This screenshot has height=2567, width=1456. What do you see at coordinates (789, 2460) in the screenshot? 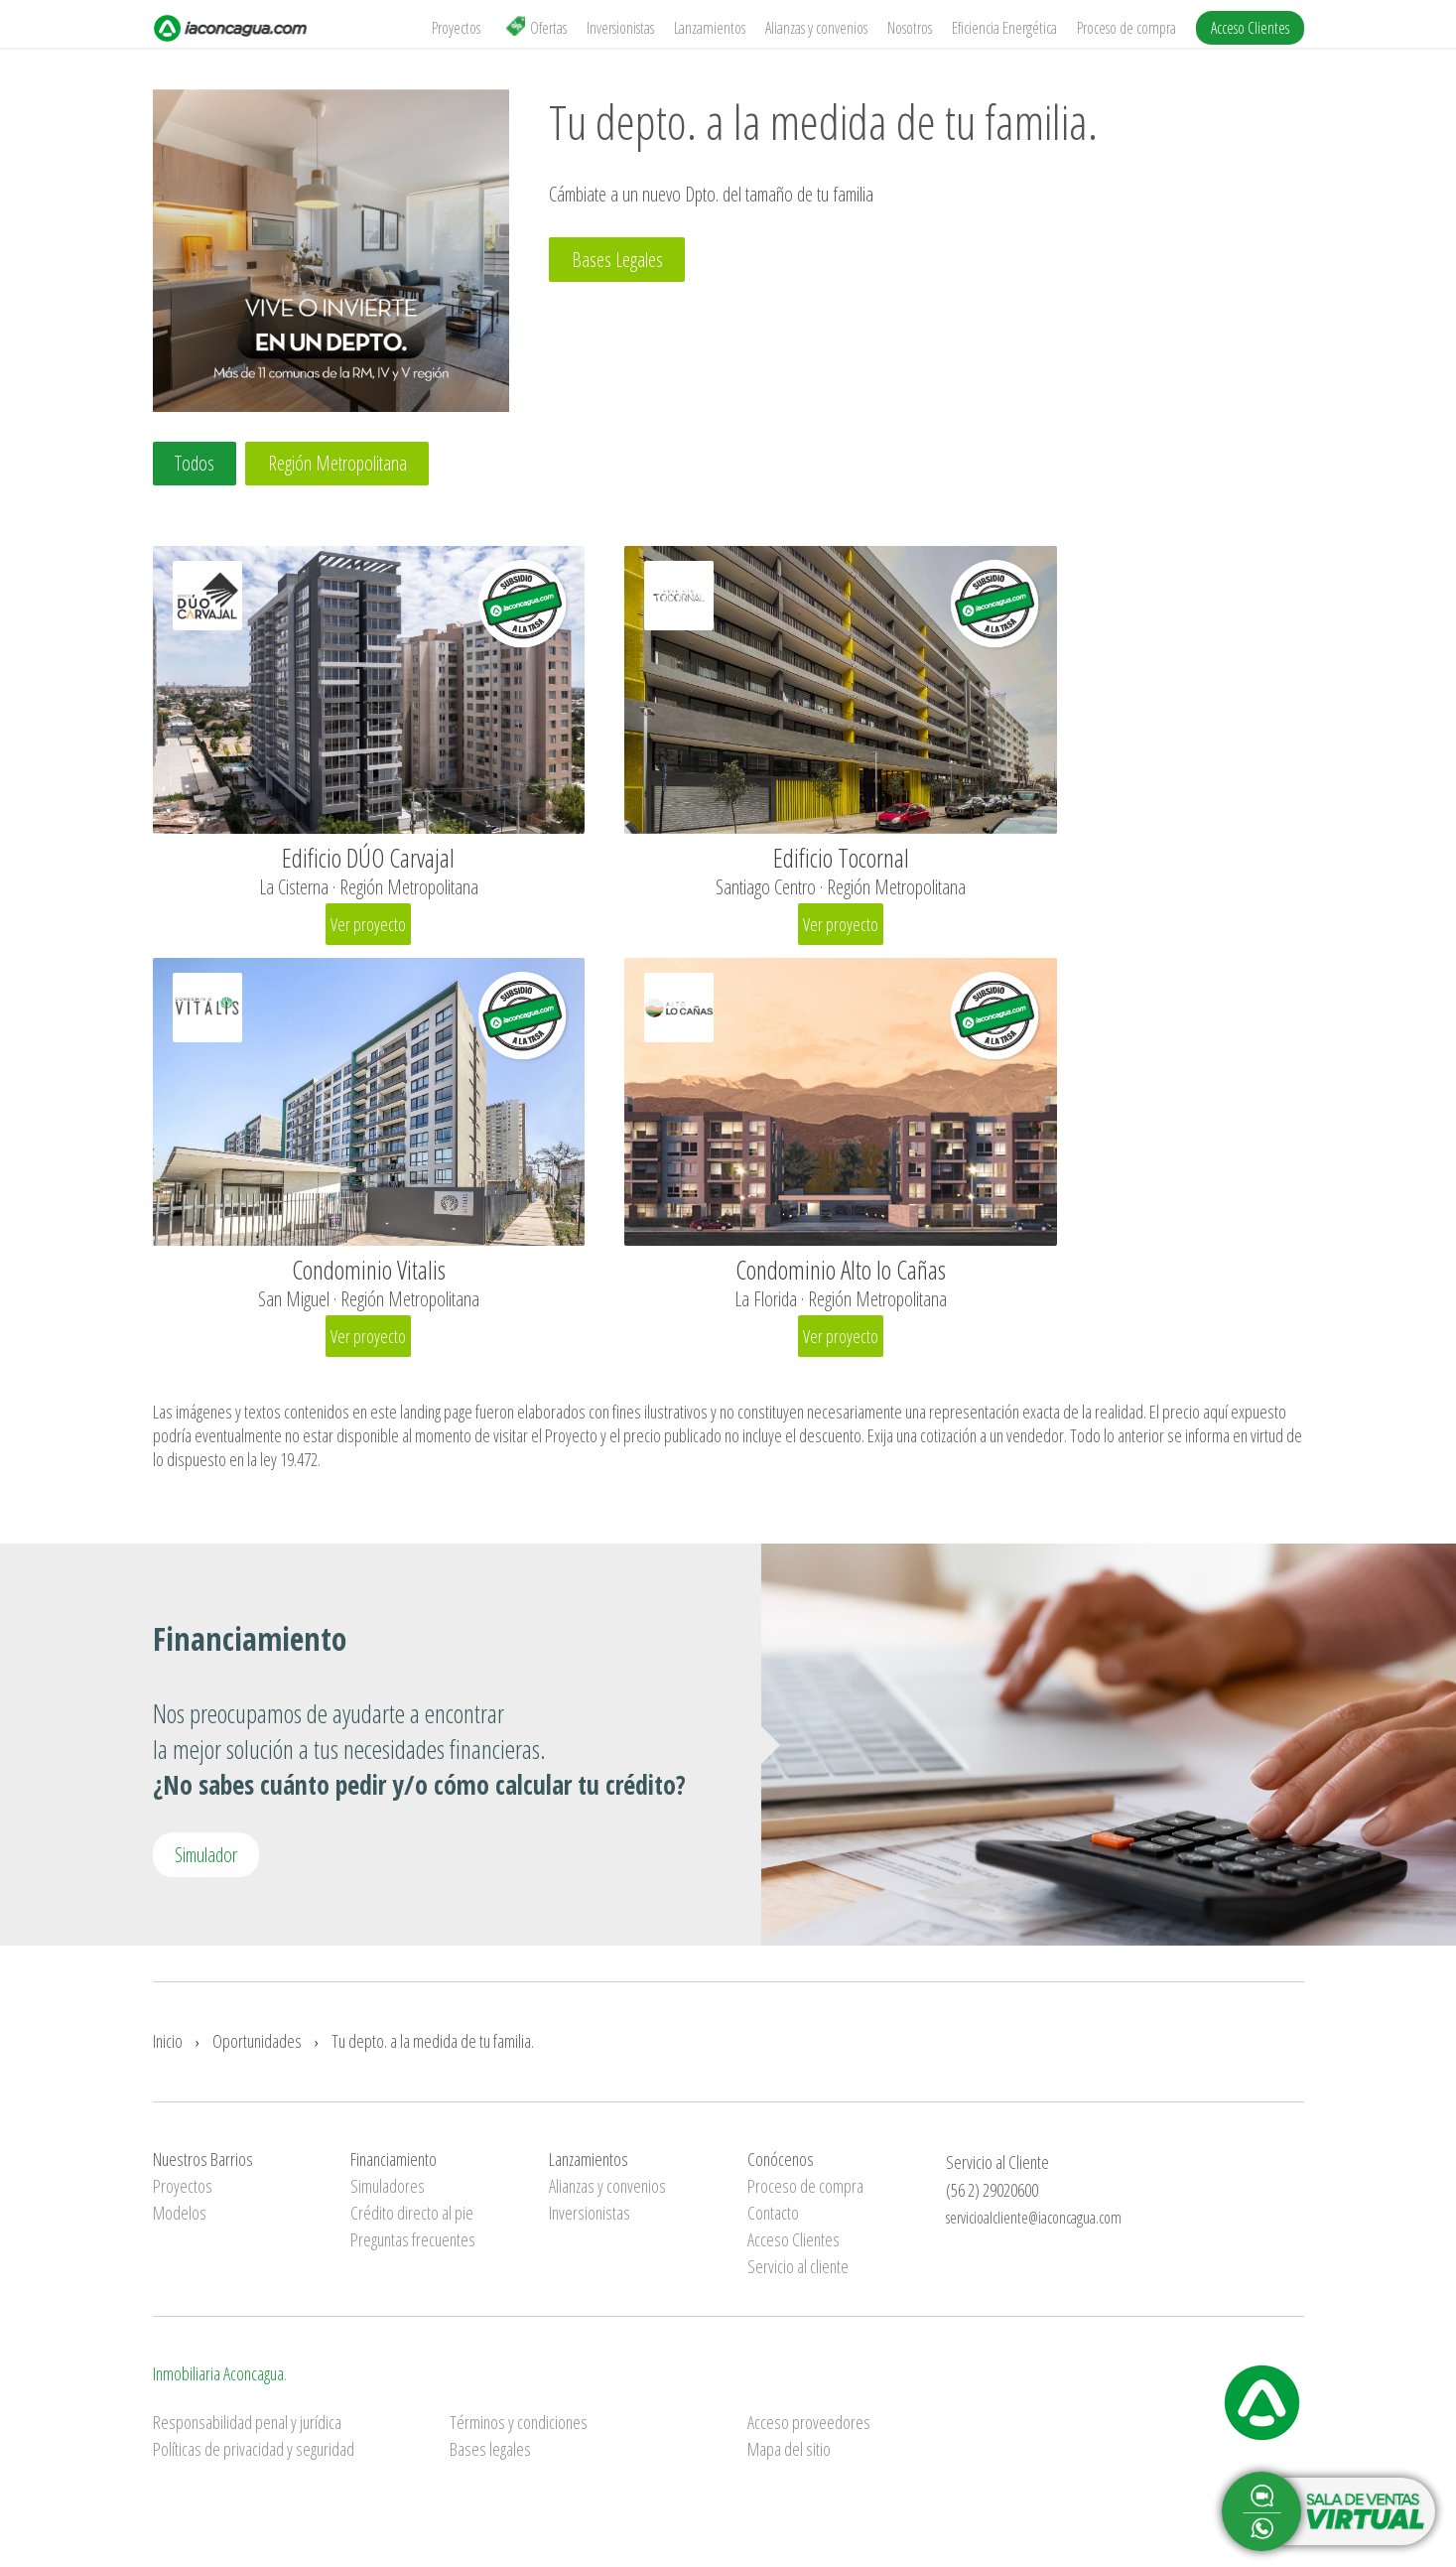
I see `Mapa del sitio` at bounding box center [789, 2460].